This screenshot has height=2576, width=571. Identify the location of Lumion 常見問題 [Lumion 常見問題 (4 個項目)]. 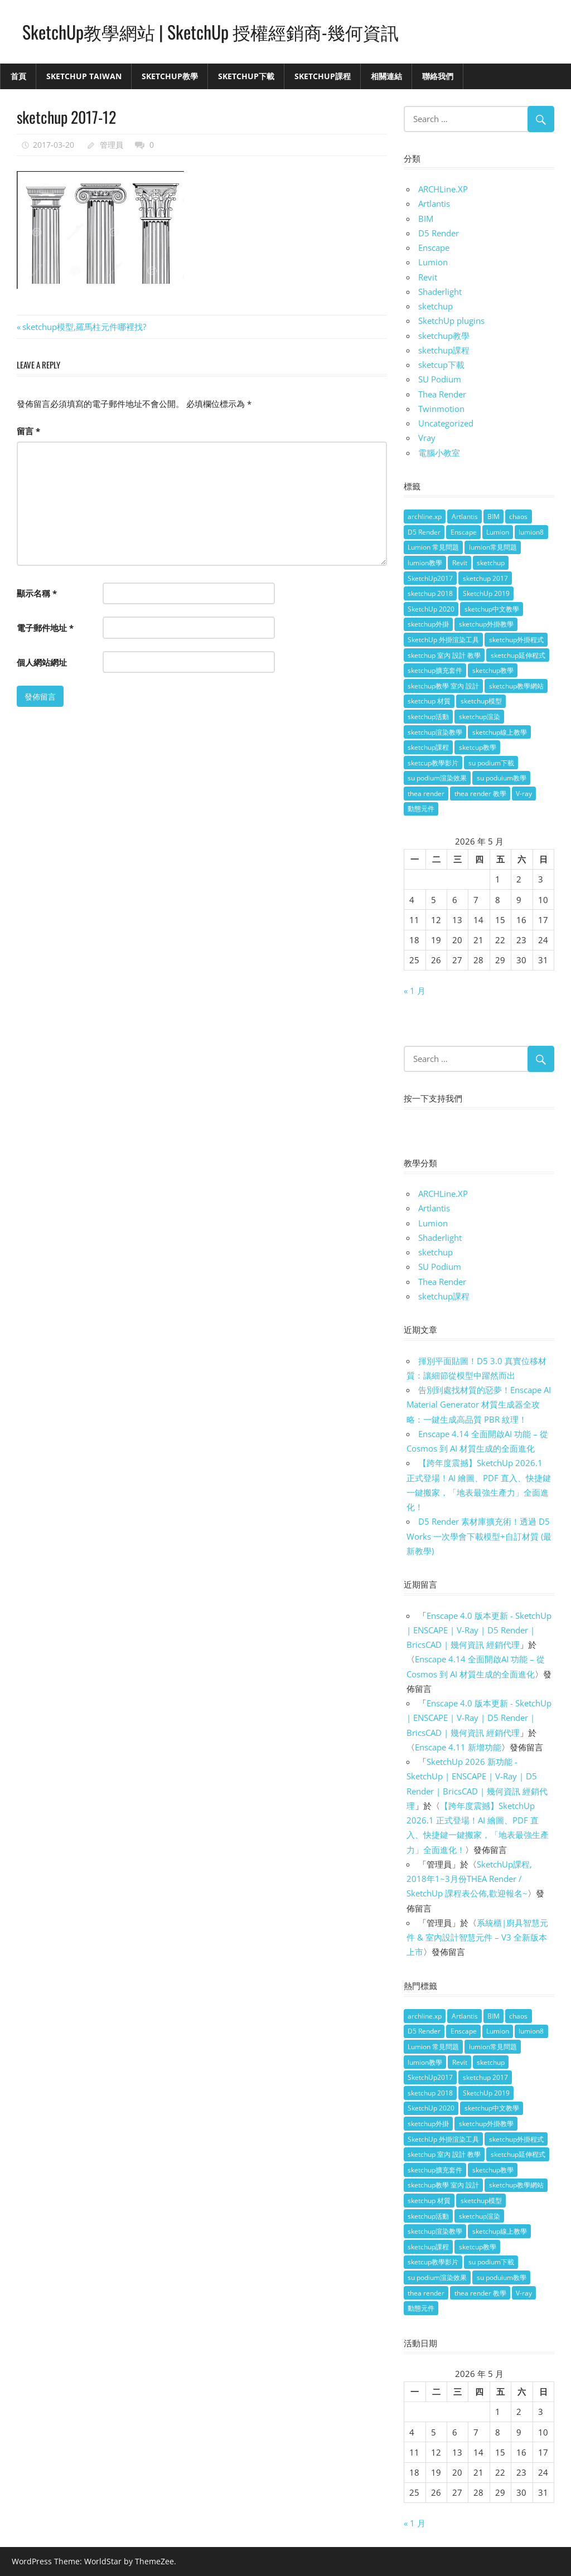
(433, 547).